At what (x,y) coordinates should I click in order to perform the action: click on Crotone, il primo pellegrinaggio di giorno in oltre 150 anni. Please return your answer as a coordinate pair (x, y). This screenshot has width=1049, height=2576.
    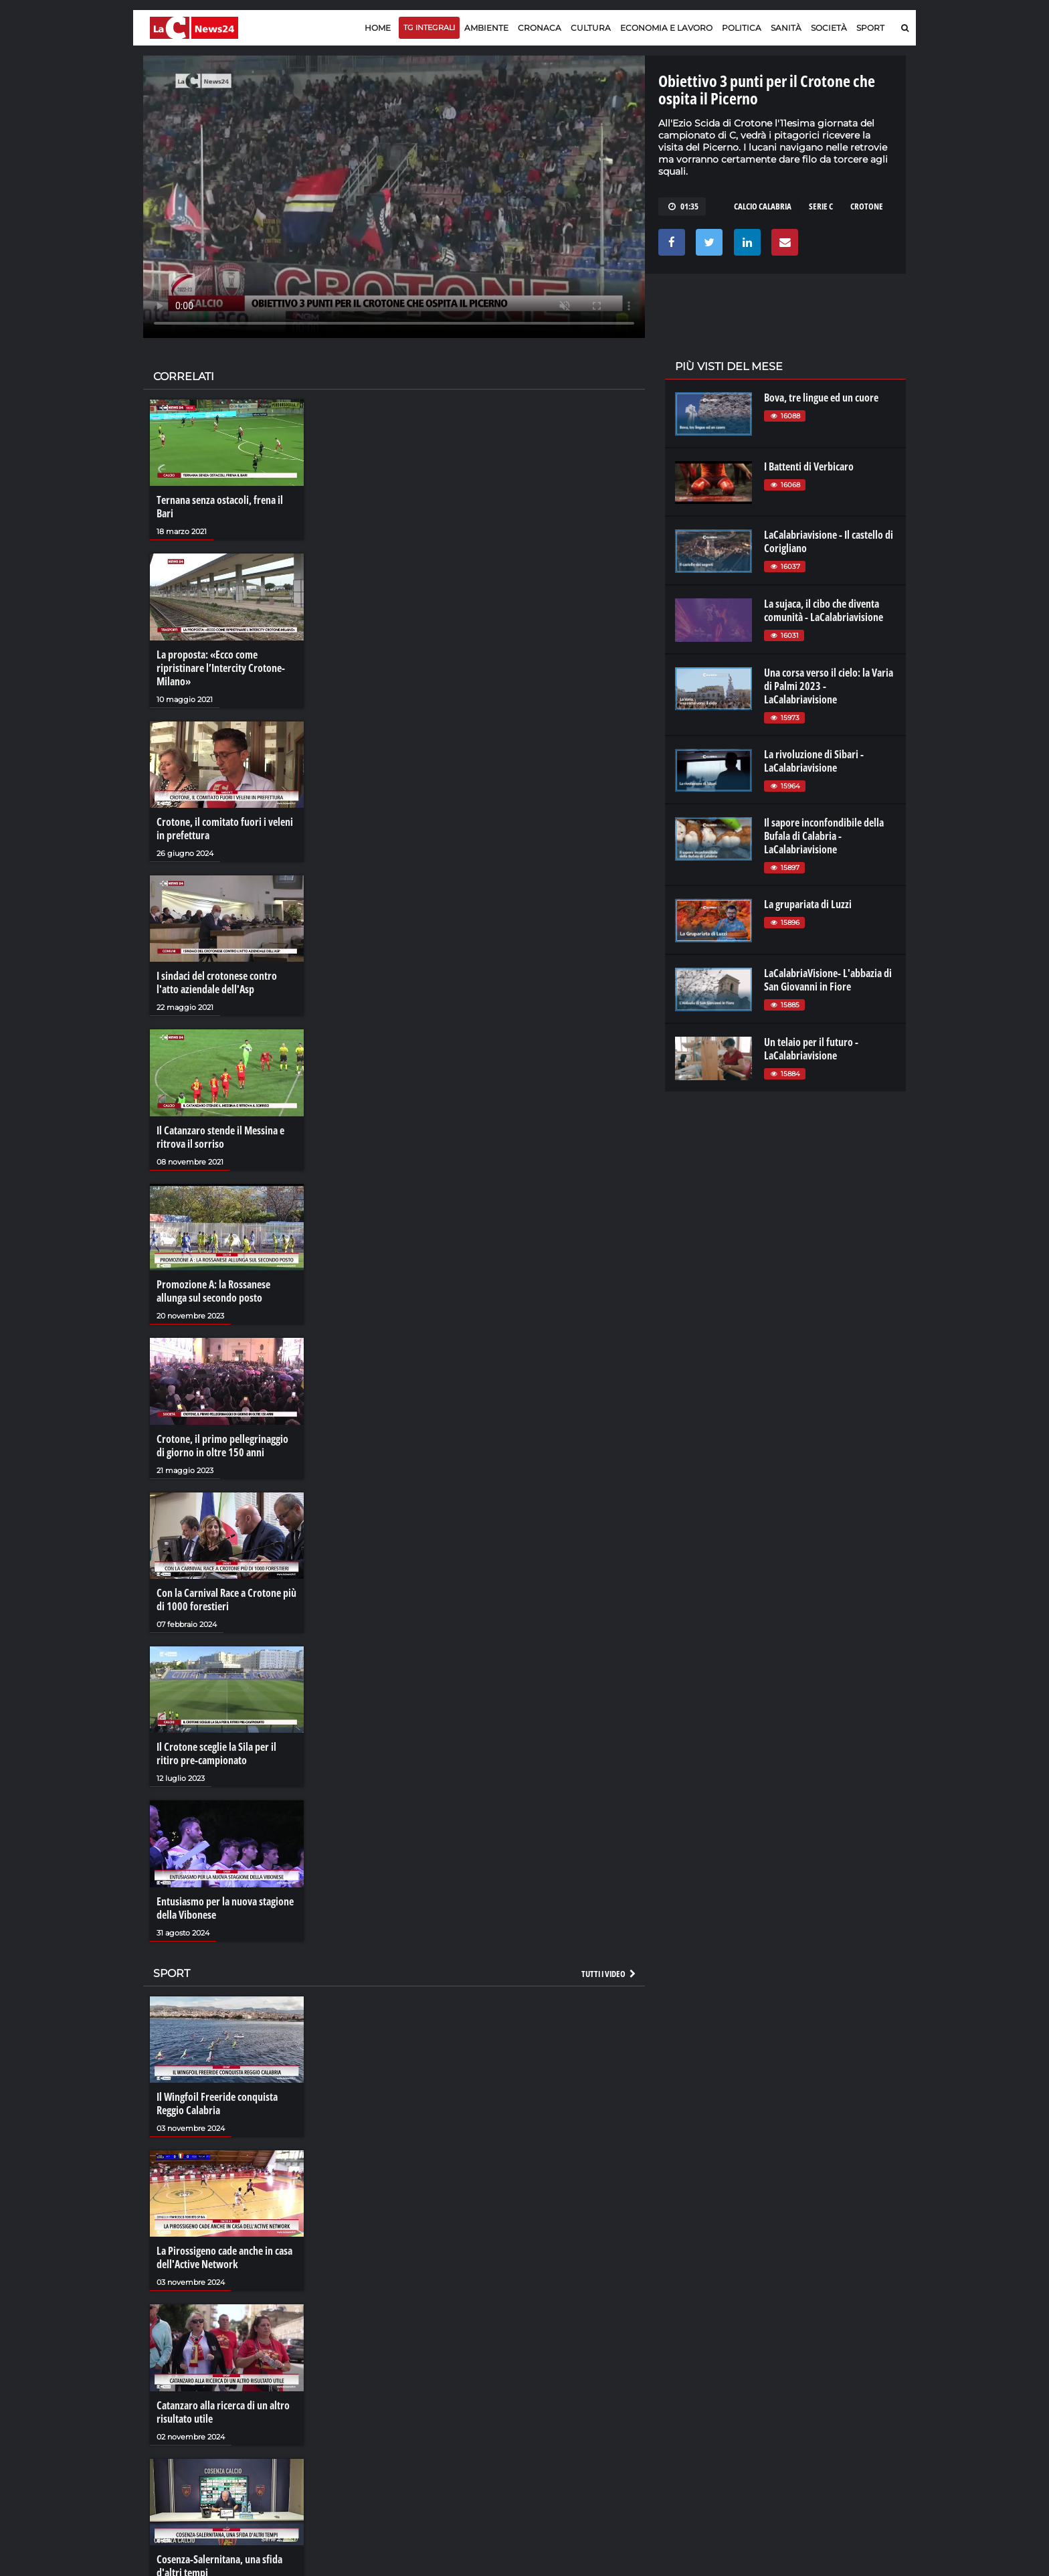
    Looking at the image, I should click on (222, 1446).